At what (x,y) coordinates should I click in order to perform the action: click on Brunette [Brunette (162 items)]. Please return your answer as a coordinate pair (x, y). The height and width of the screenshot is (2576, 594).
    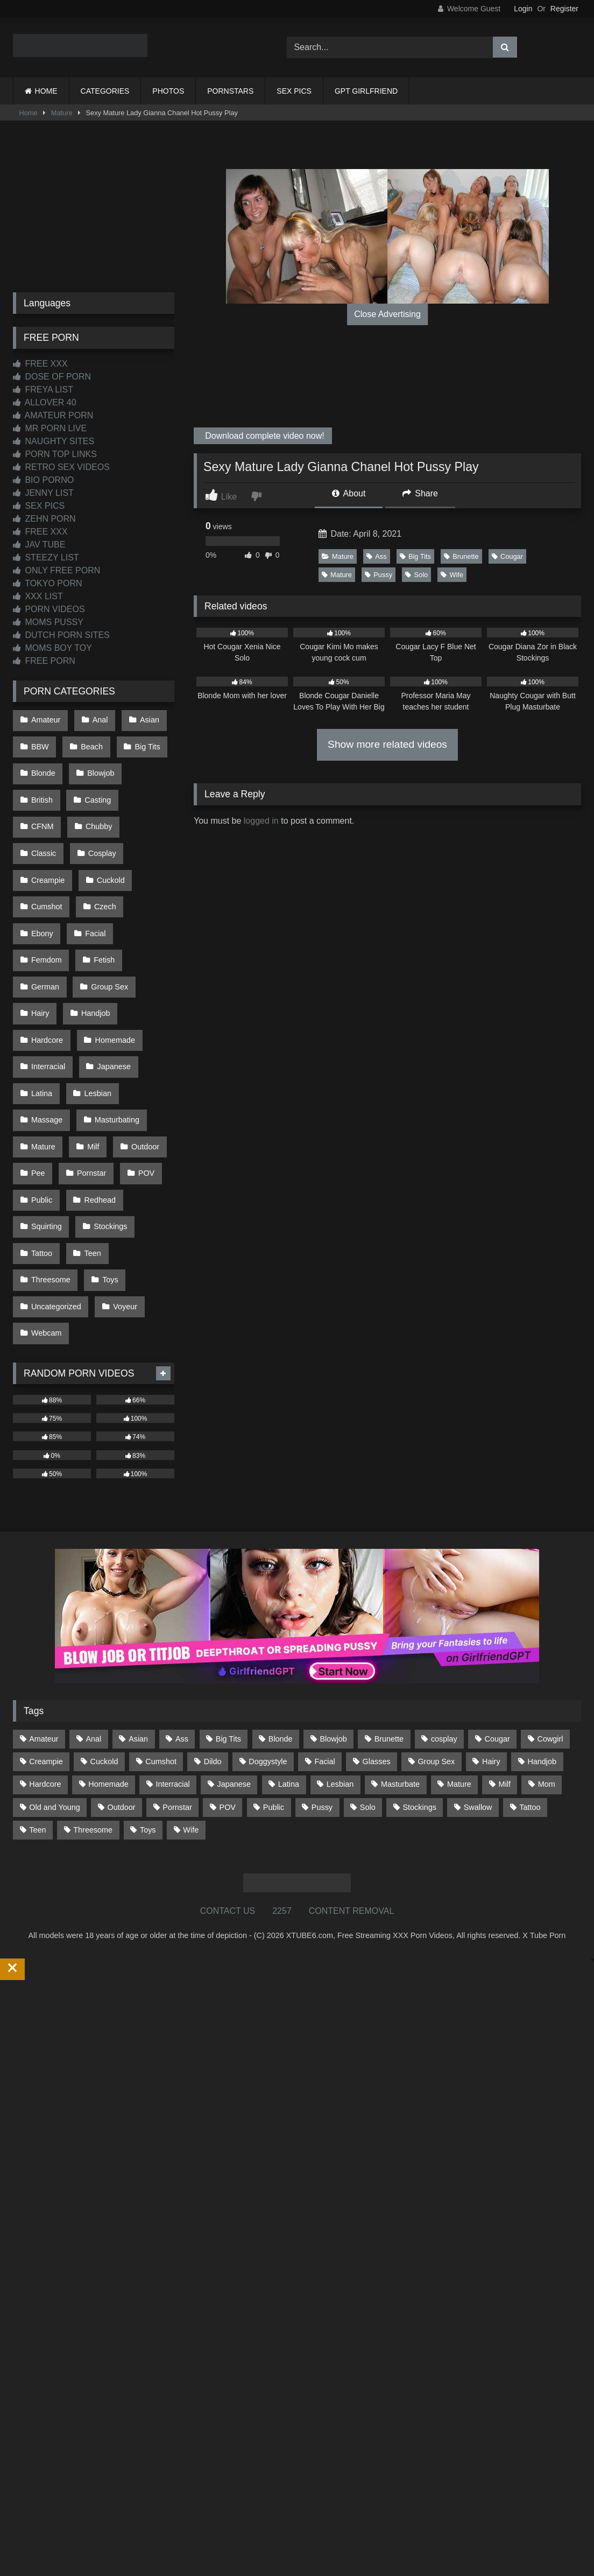
    Looking at the image, I should click on (389, 1622).